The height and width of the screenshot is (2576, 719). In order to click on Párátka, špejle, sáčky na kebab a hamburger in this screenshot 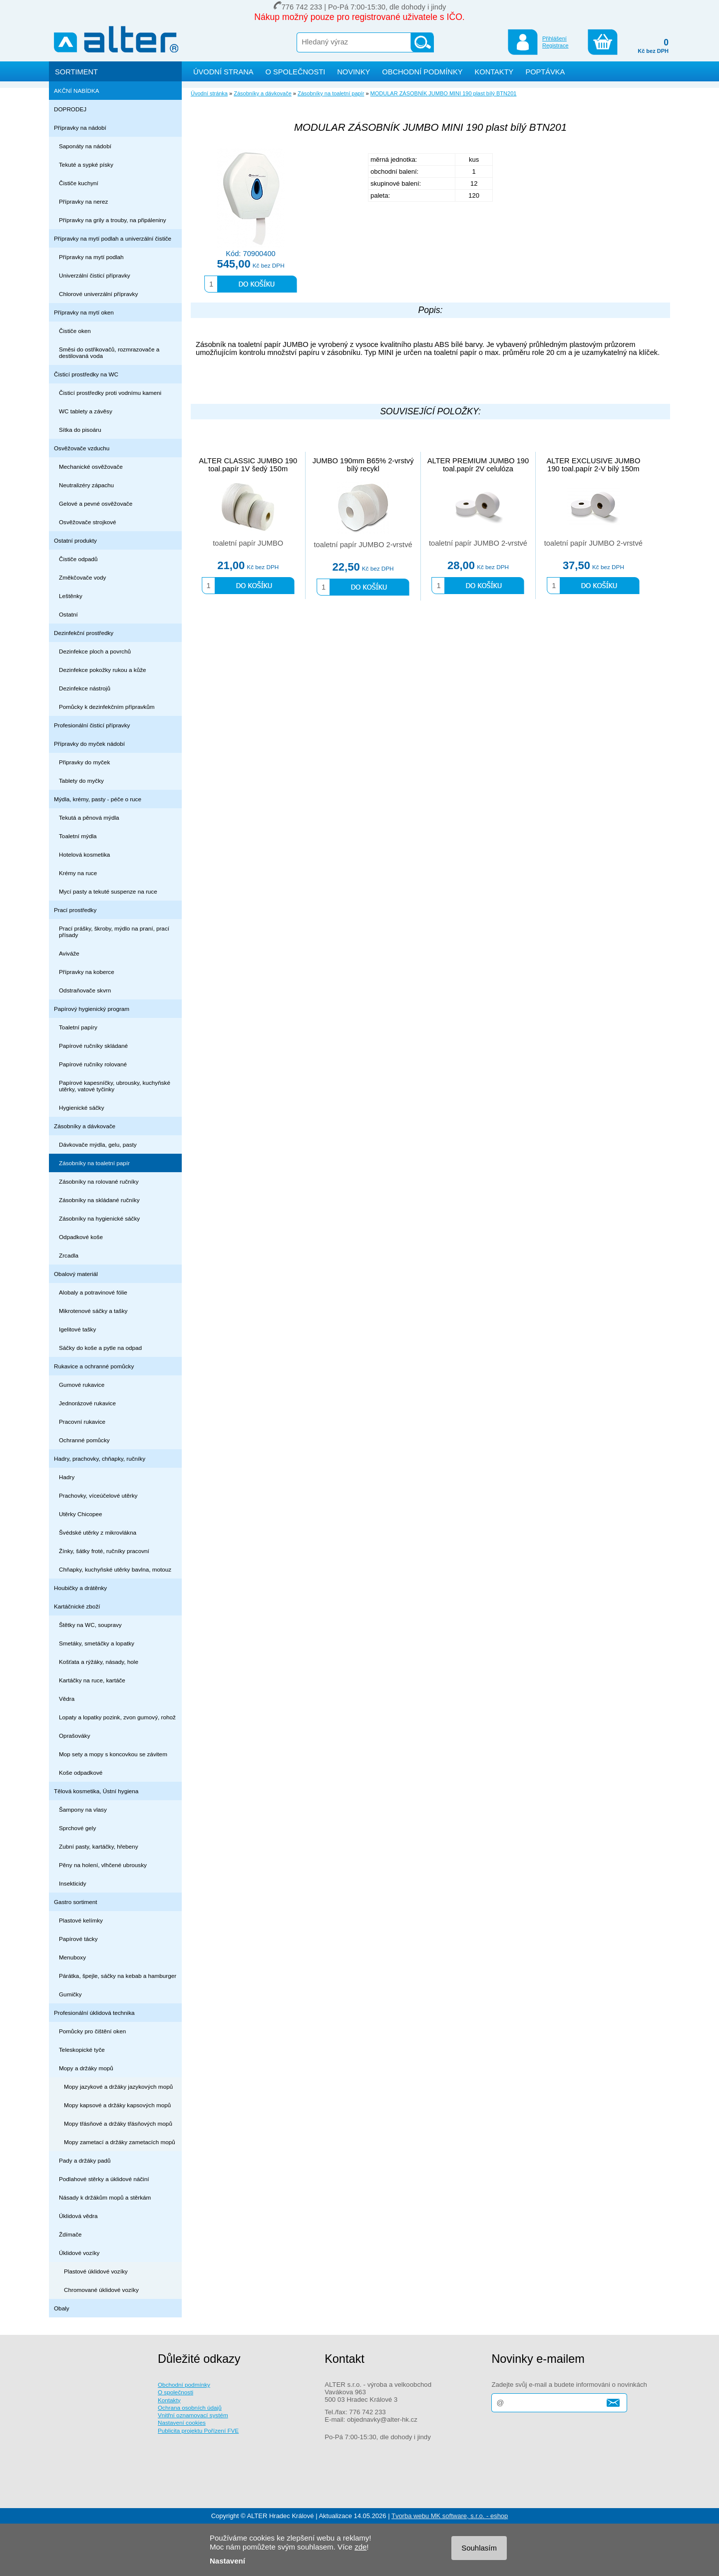, I will do `click(117, 1975)`.